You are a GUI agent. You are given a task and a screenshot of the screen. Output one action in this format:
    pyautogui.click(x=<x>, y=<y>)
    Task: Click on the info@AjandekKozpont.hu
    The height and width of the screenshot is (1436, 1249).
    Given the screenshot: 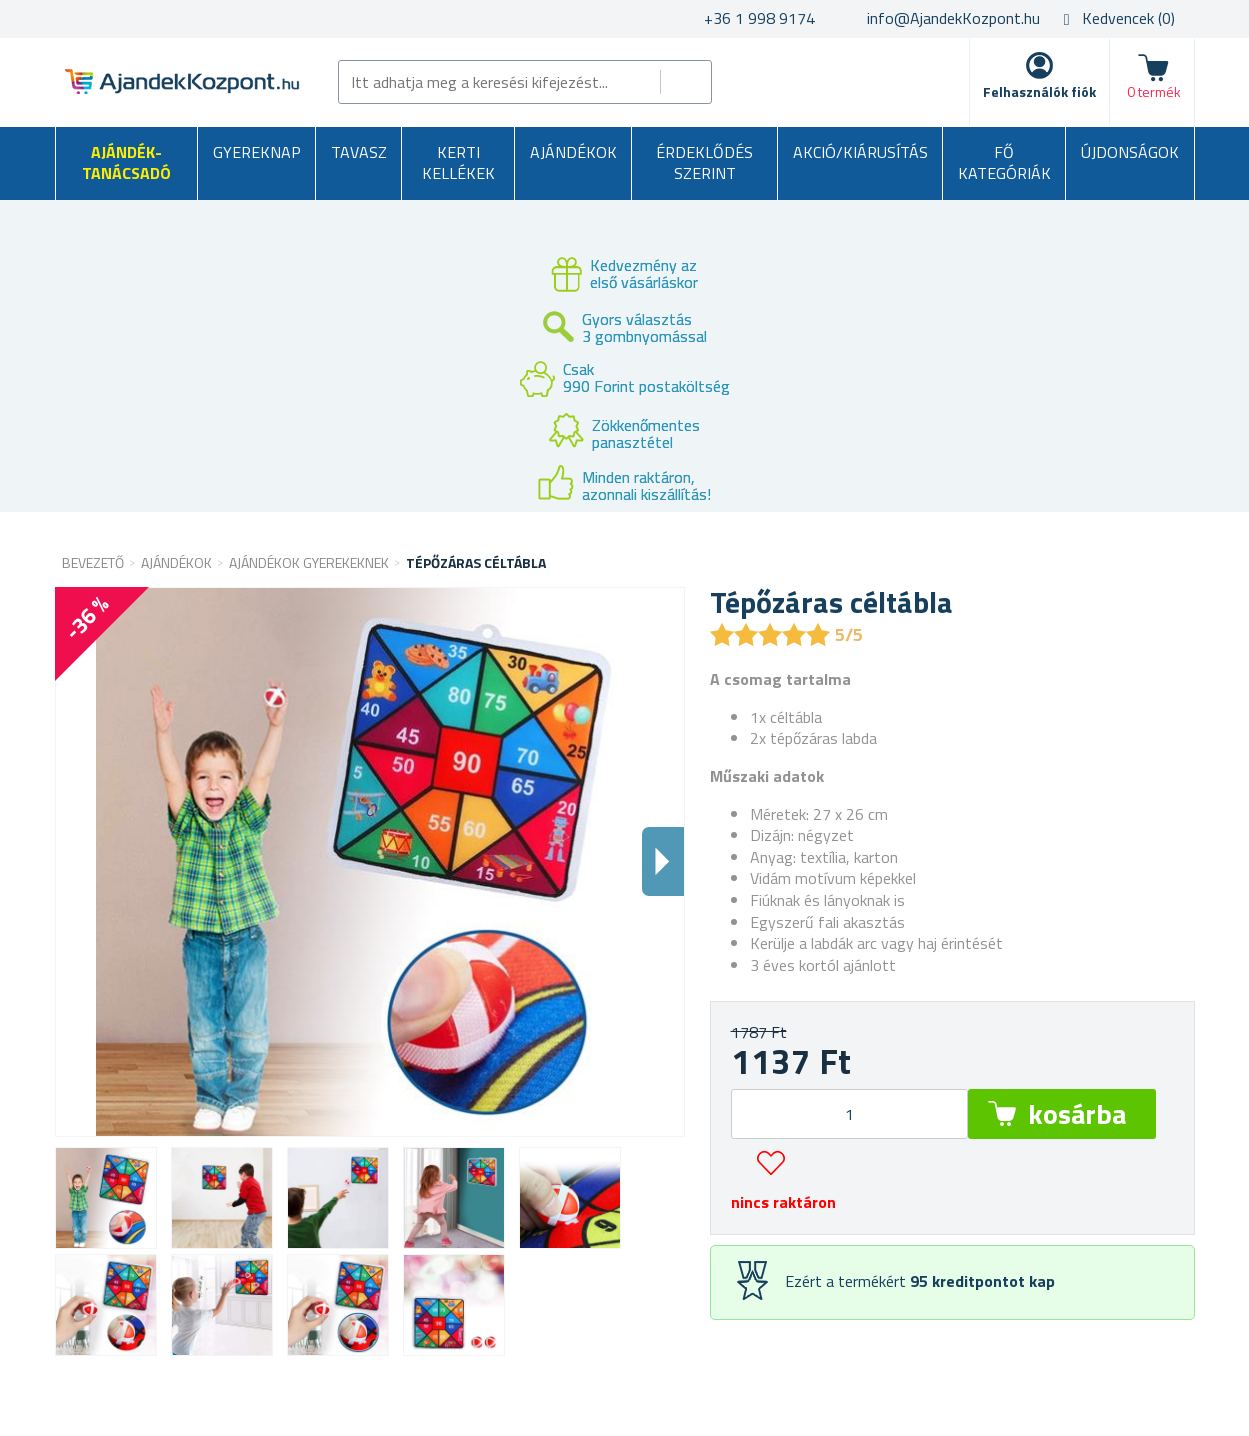 What is the action you would take?
    pyautogui.click(x=953, y=18)
    